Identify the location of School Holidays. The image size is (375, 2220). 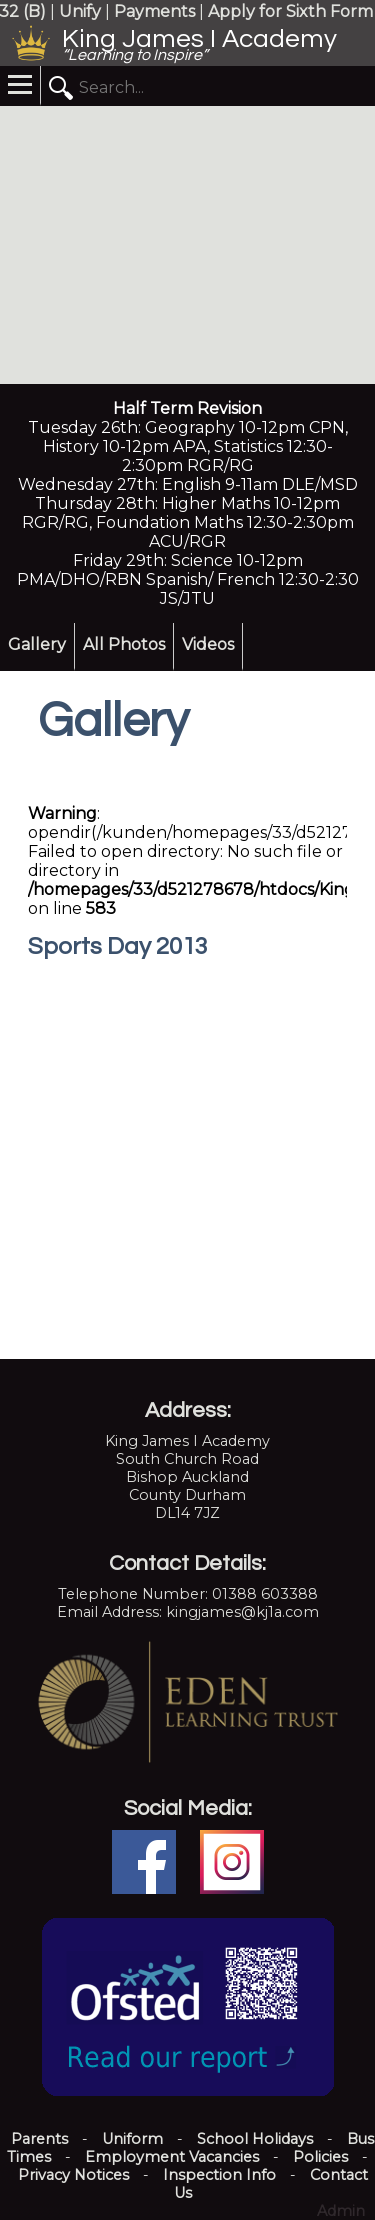
(255, 2139).